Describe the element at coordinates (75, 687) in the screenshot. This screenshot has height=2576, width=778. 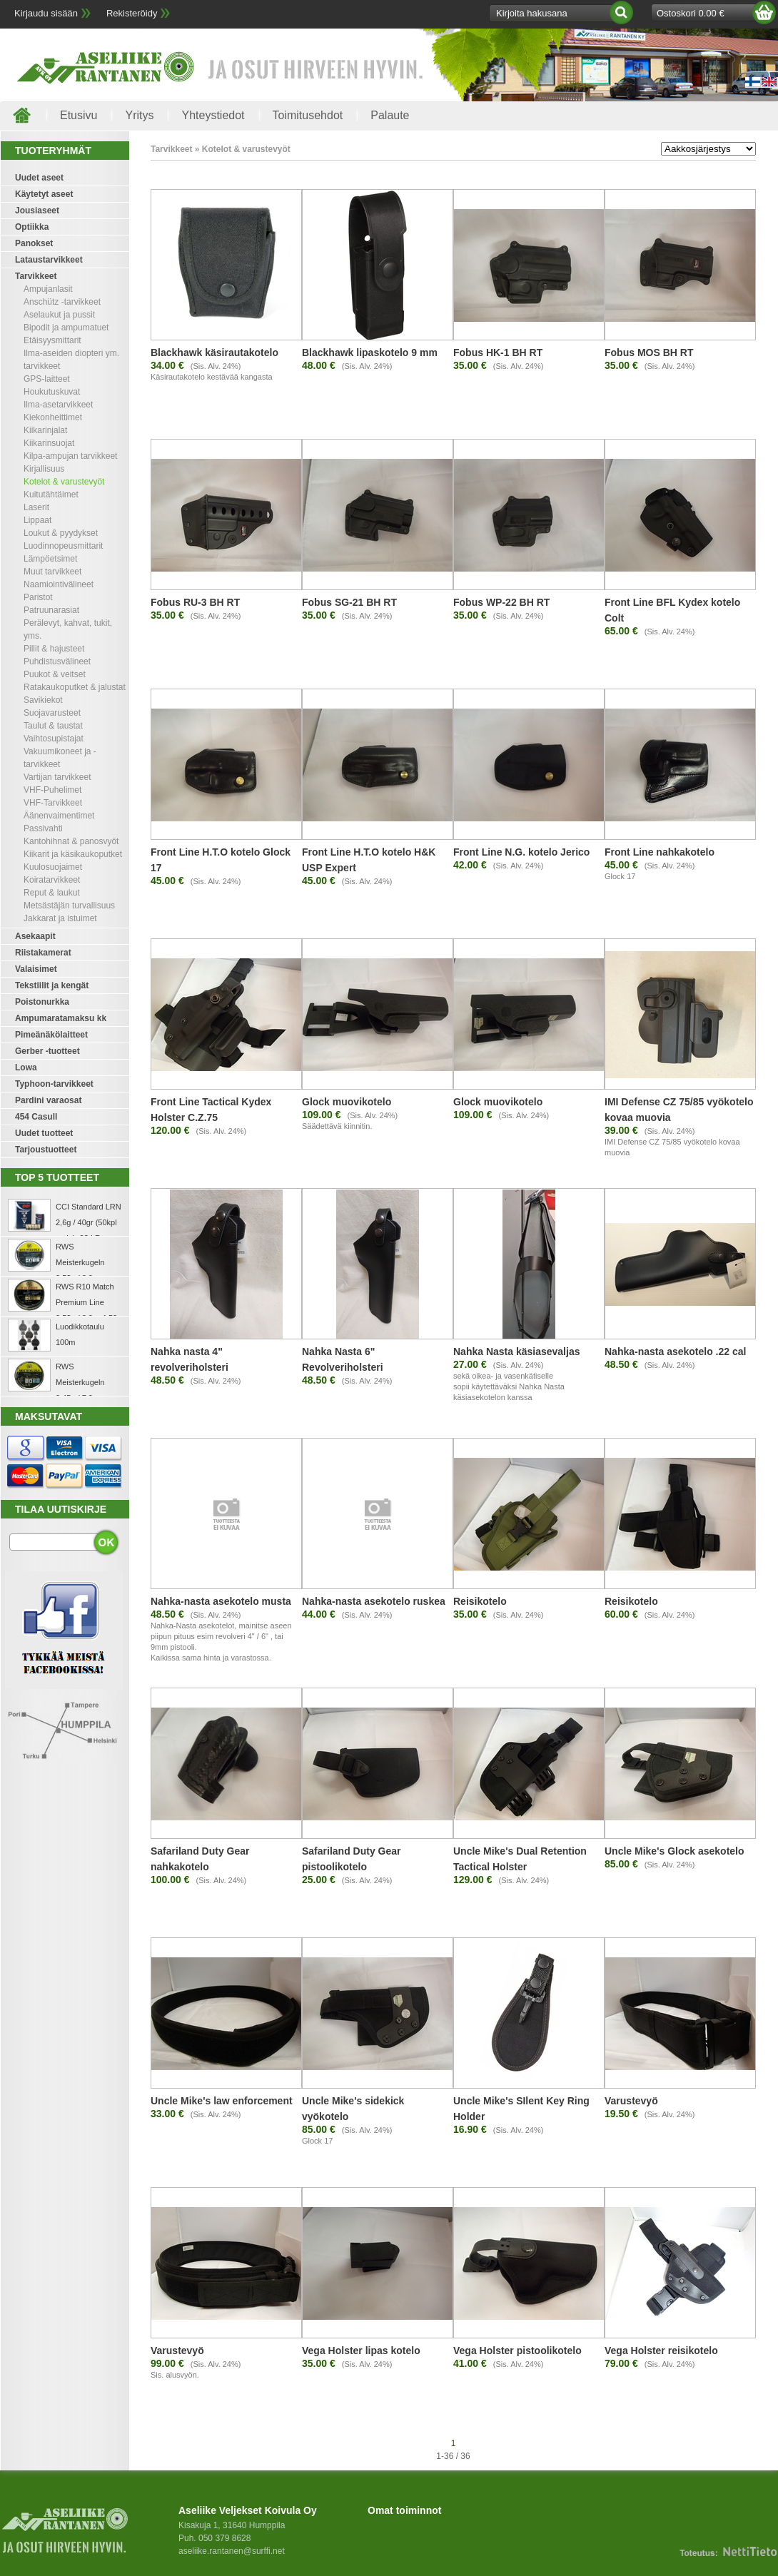
I see `Ratakaukoputket & jalustat` at that location.